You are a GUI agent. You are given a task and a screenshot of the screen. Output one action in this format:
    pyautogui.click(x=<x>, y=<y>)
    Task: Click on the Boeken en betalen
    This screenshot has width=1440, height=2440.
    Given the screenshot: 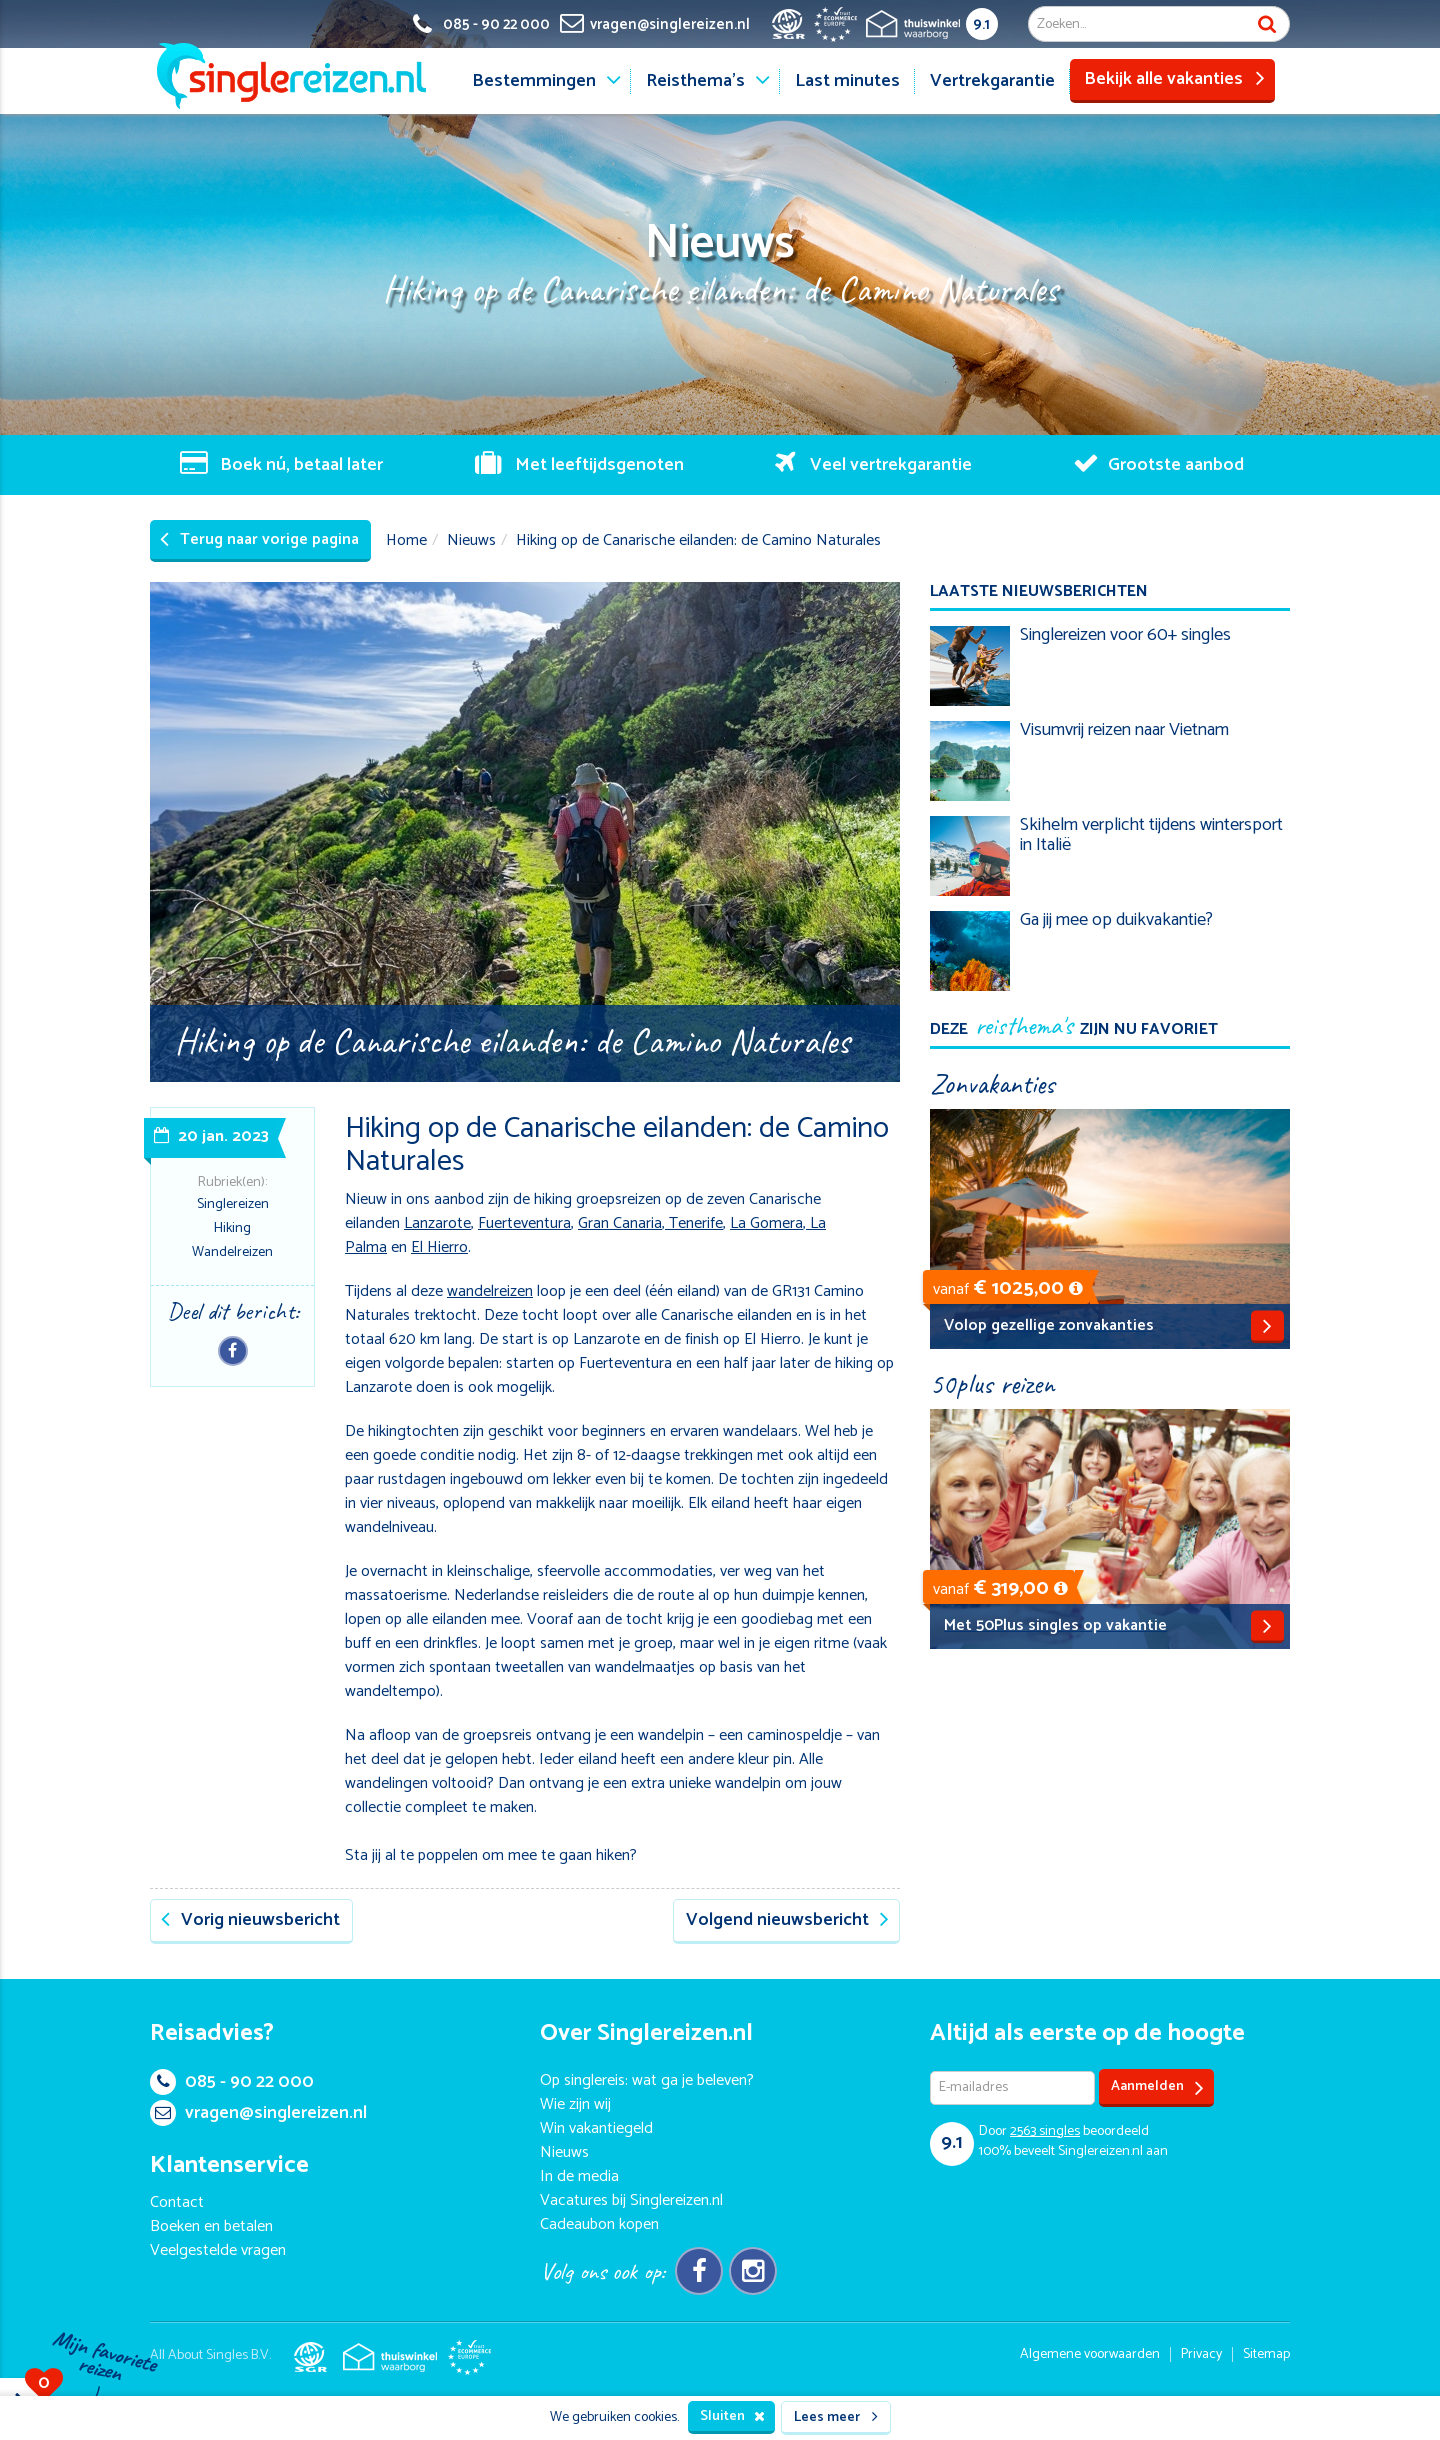 What is the action you would take?
    pyautogui.click(x=211, y=2226)
    